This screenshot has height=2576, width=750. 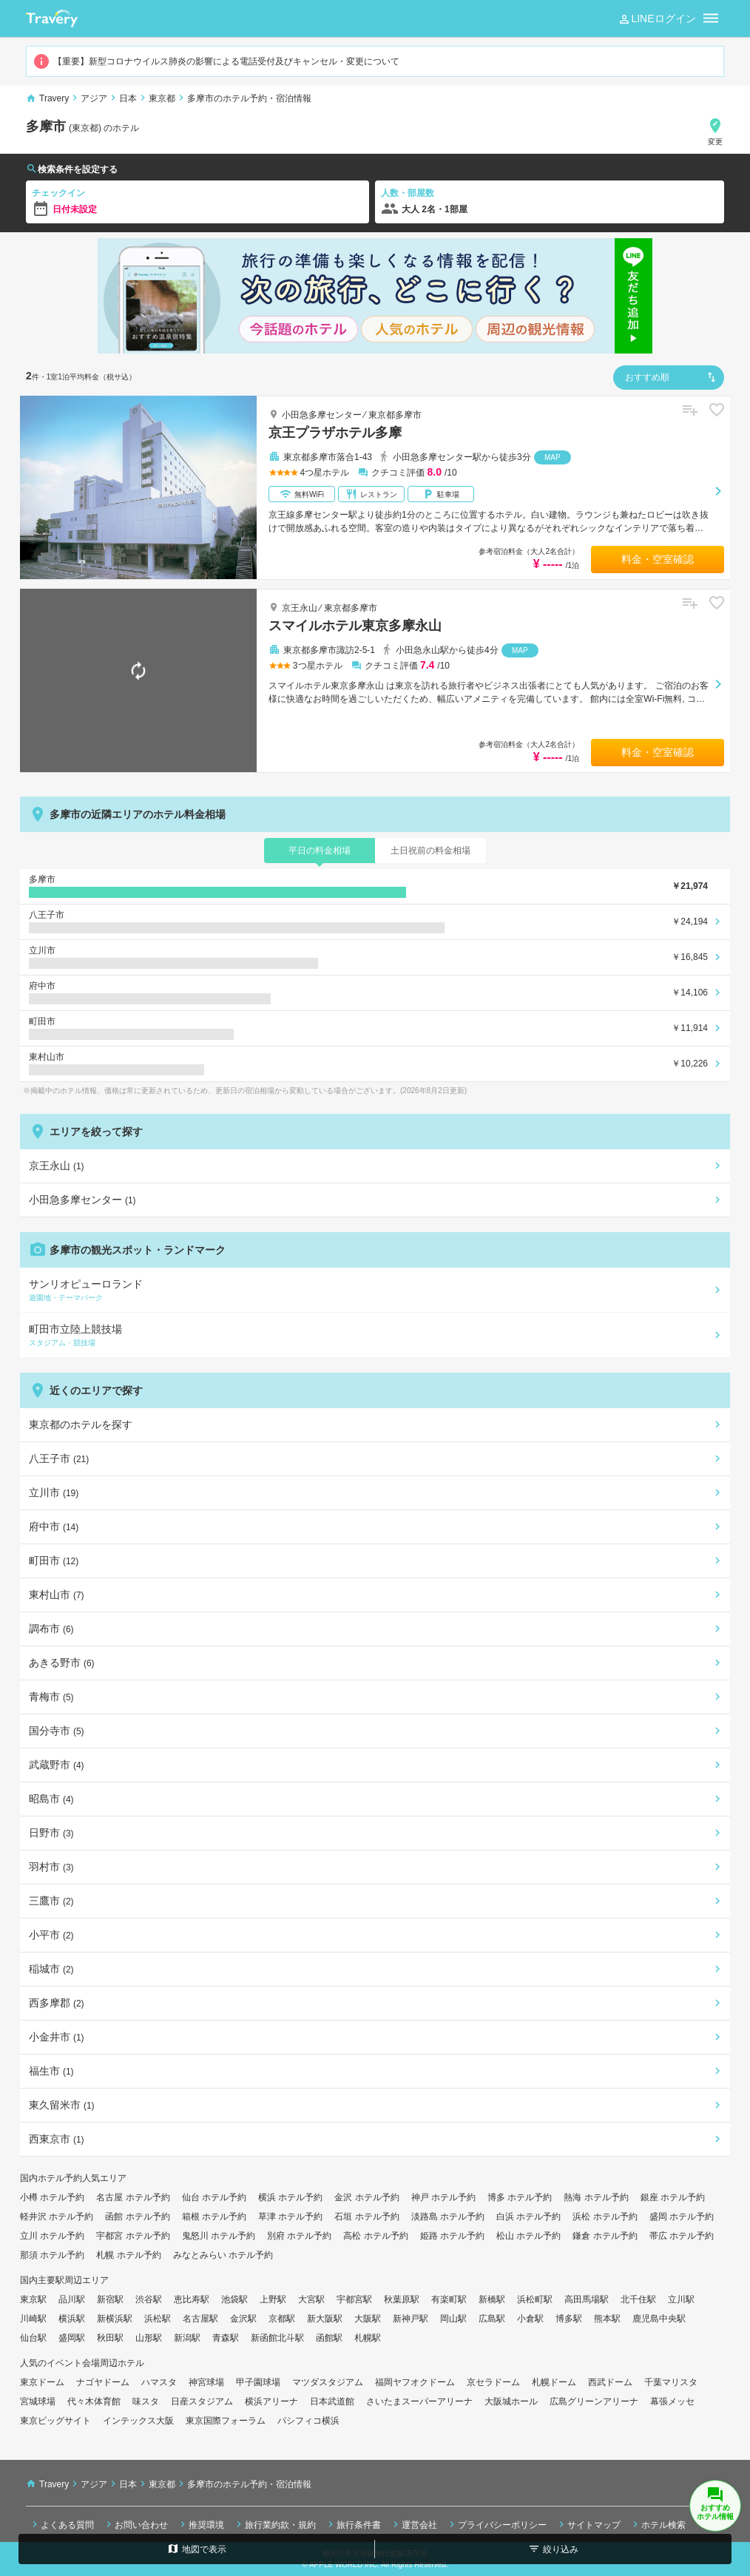 I want to click on パシフィコ横浜, so click(x=308, y=2421).